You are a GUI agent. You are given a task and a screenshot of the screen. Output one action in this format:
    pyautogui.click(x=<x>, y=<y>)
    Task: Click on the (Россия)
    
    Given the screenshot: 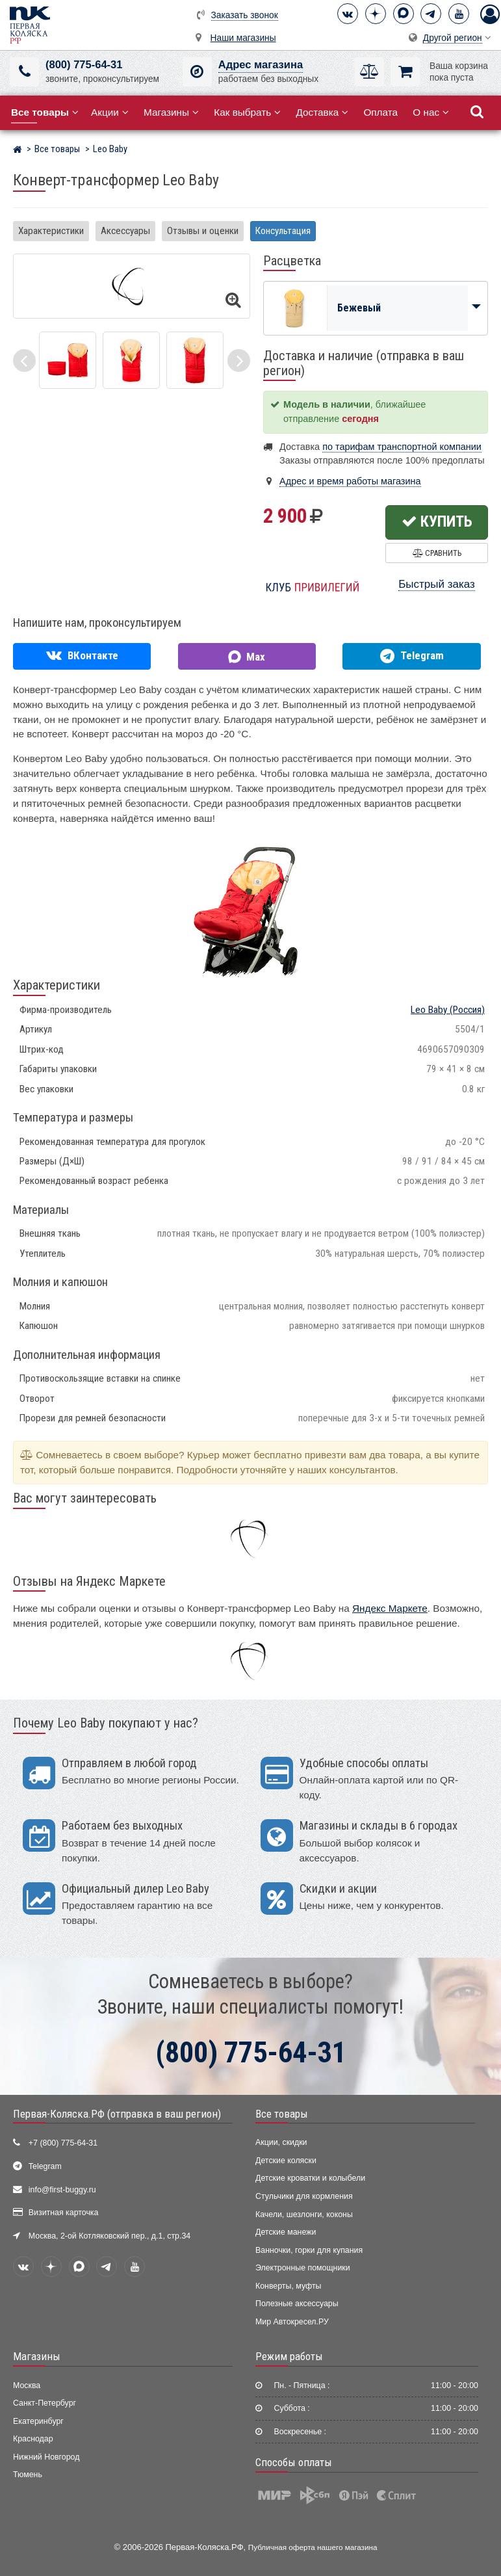 What is the action you would take?
    pyautogui.click(x=448, y=1010)
    